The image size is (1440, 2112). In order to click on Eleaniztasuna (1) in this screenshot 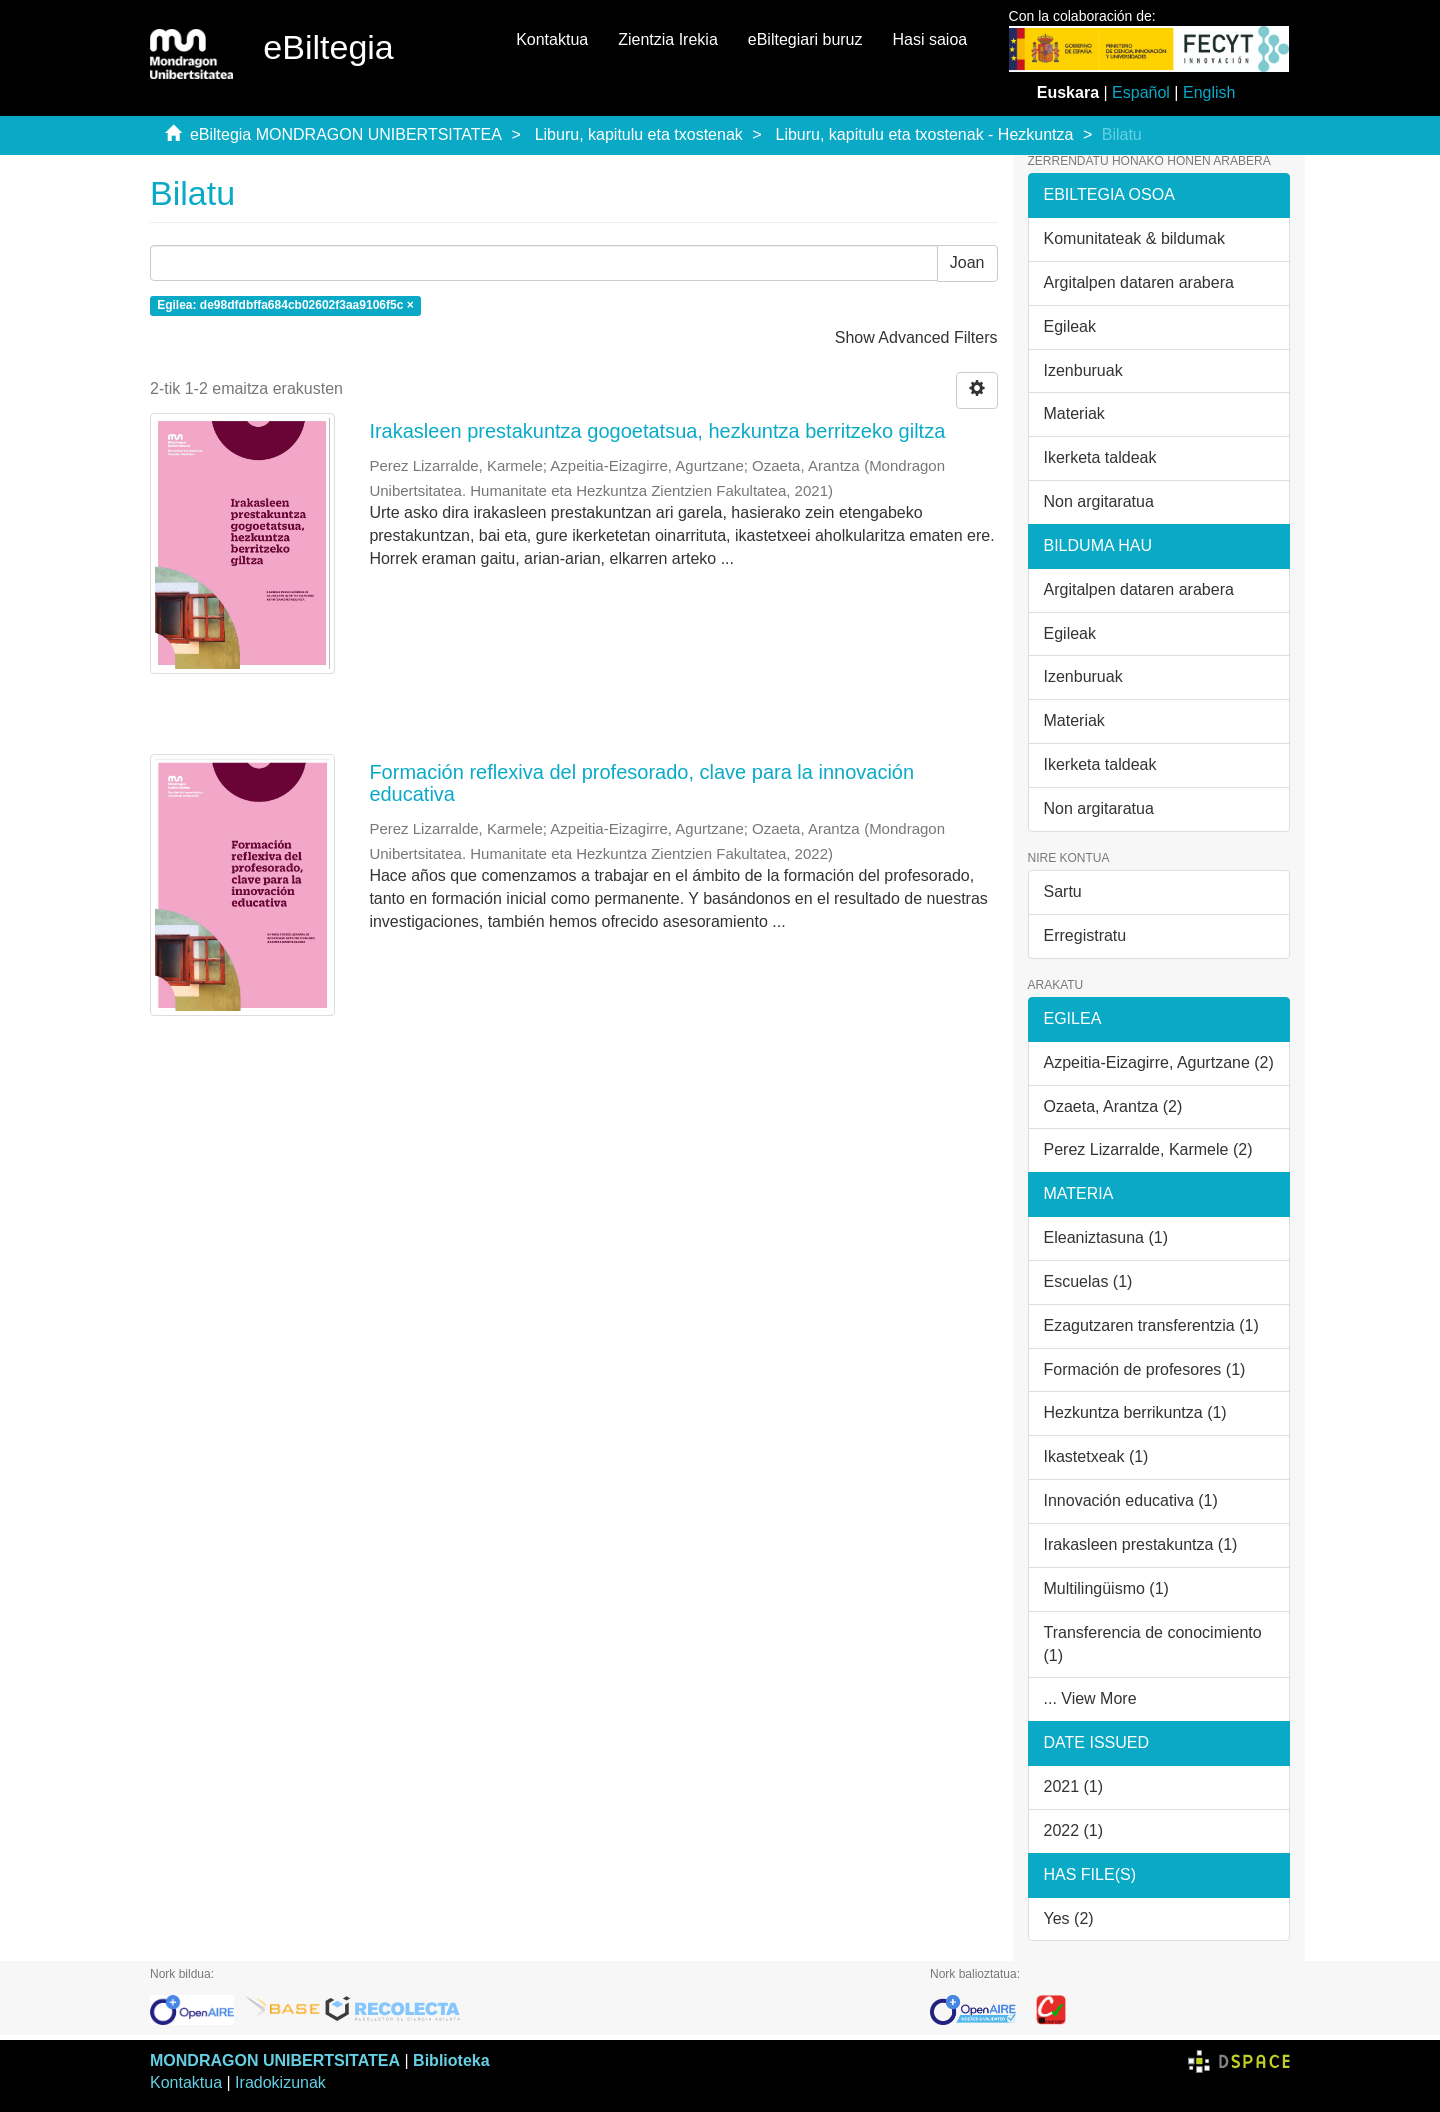, I will do `click(1106, 1237)`.